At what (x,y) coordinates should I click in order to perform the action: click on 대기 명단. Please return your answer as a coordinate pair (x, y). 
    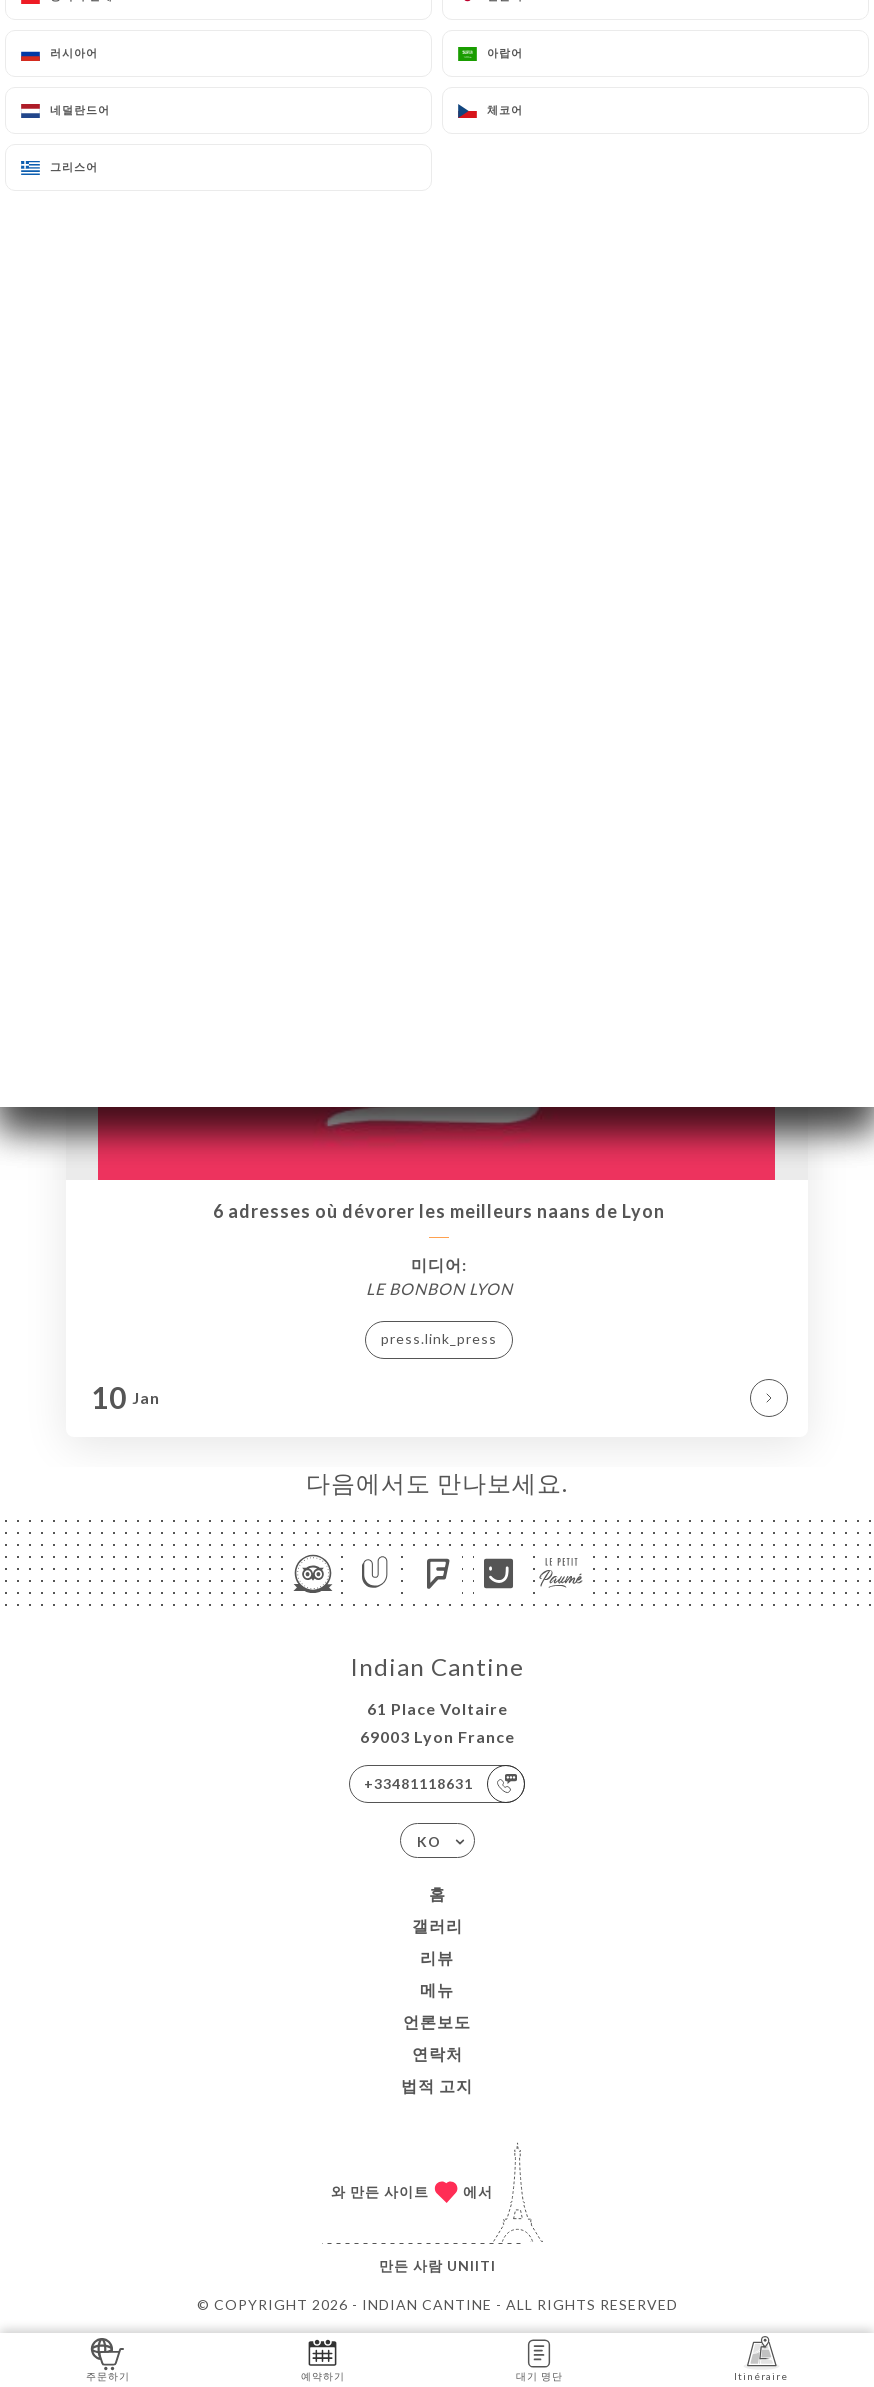
    Looking at the image, I should click on (539, 2358).